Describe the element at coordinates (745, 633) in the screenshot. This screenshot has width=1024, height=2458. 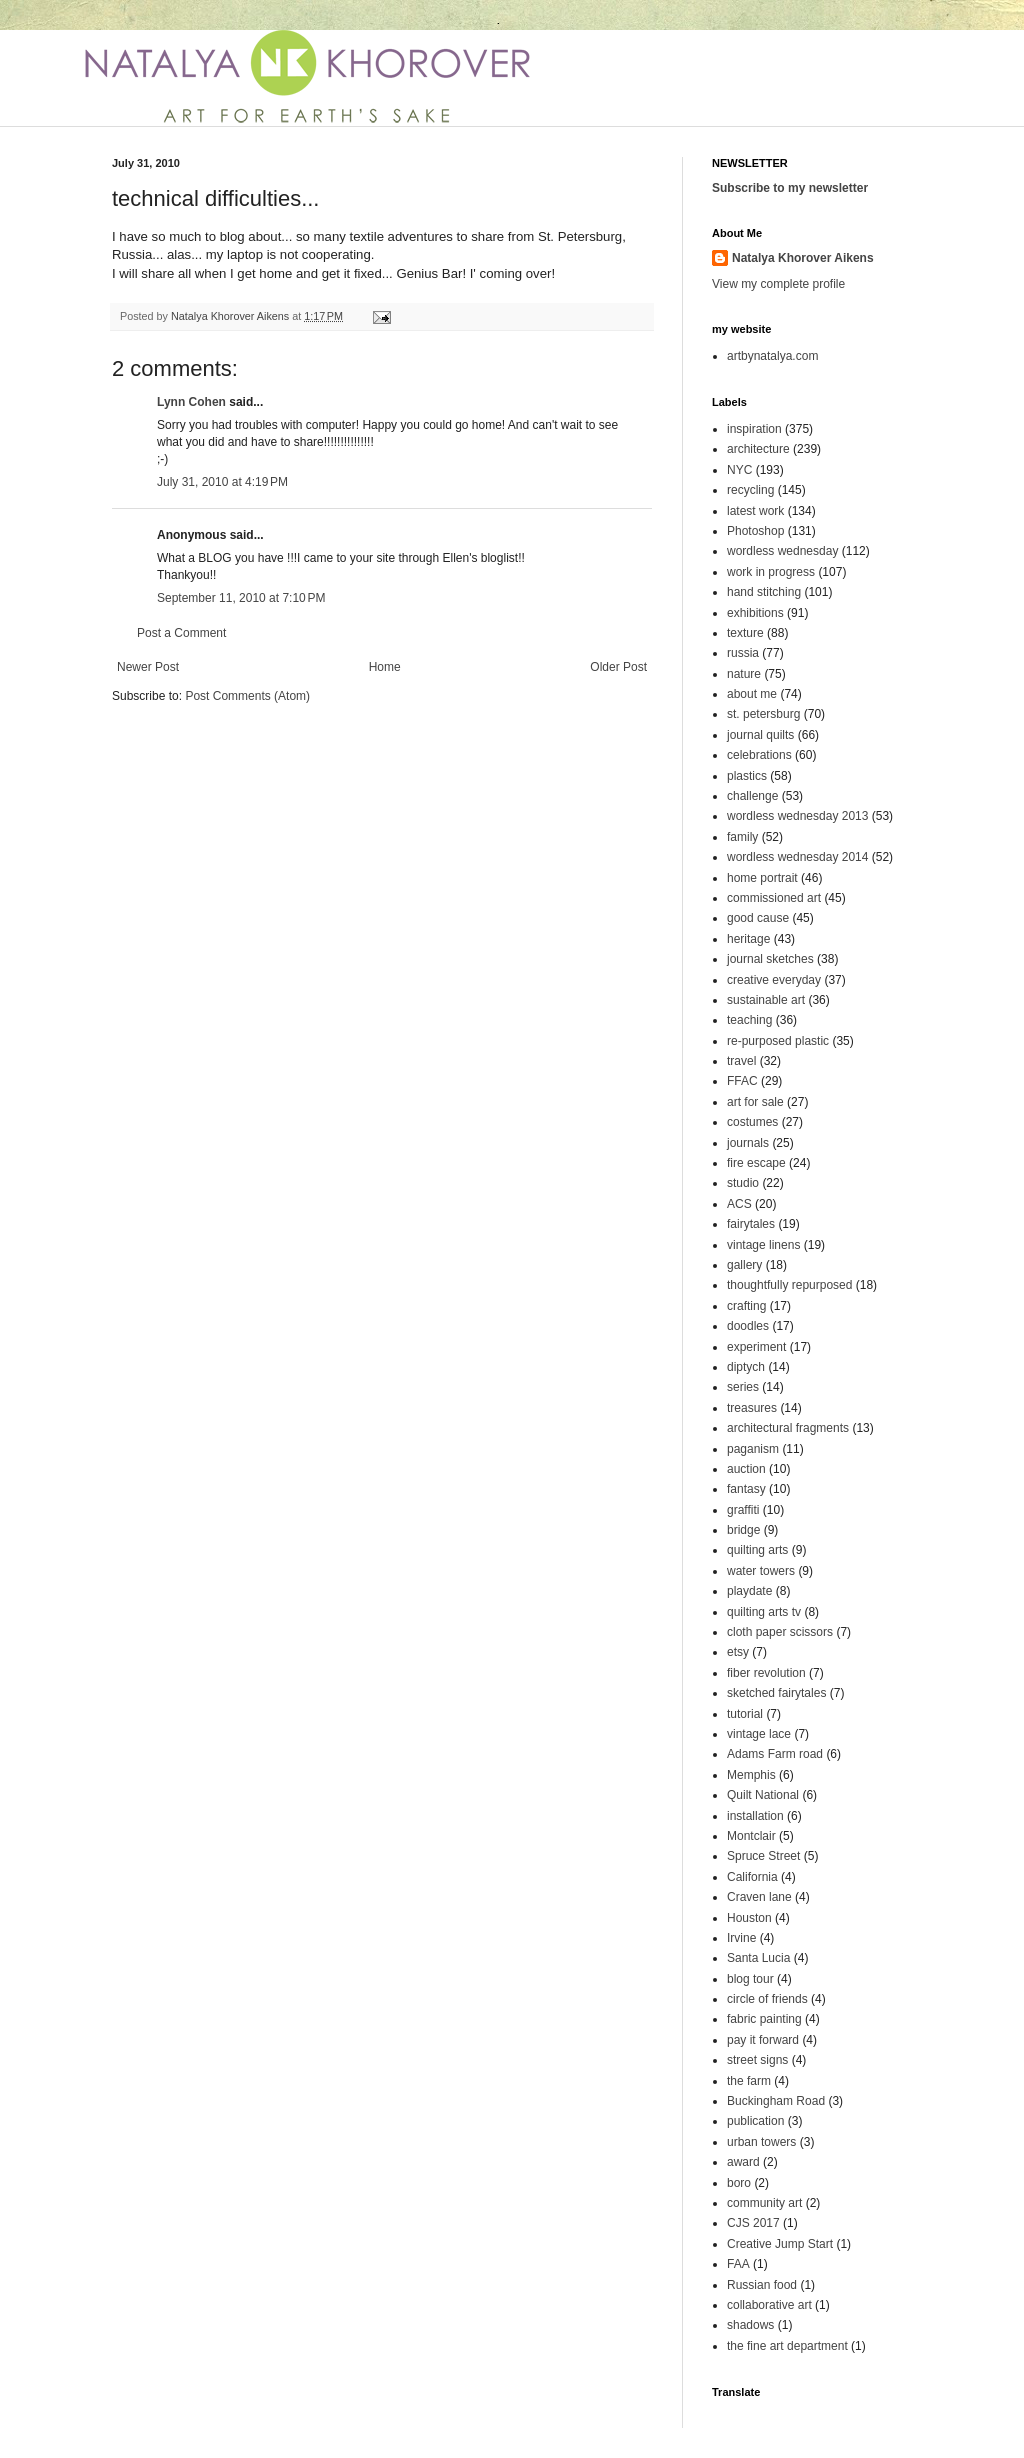
I see `texture` at that location.